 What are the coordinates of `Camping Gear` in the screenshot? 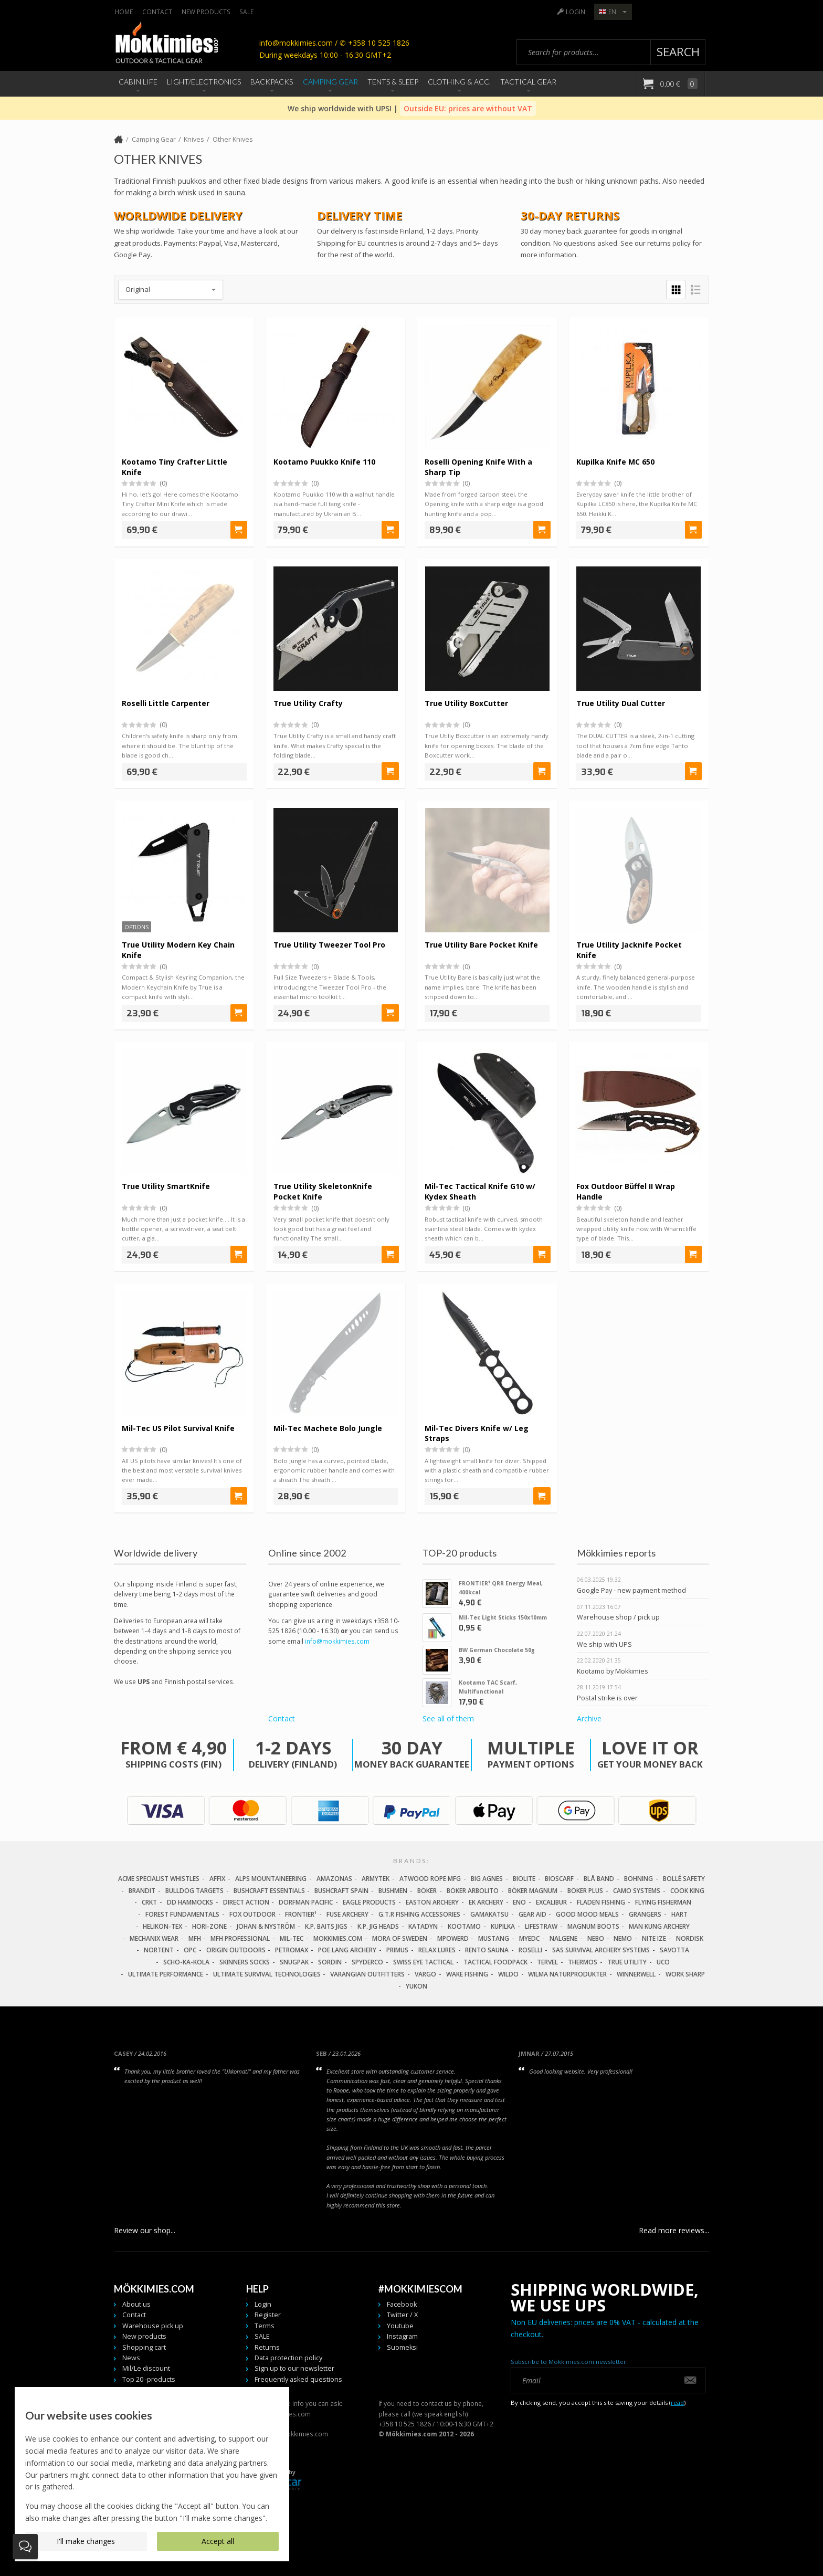 It's located at (330, 81).